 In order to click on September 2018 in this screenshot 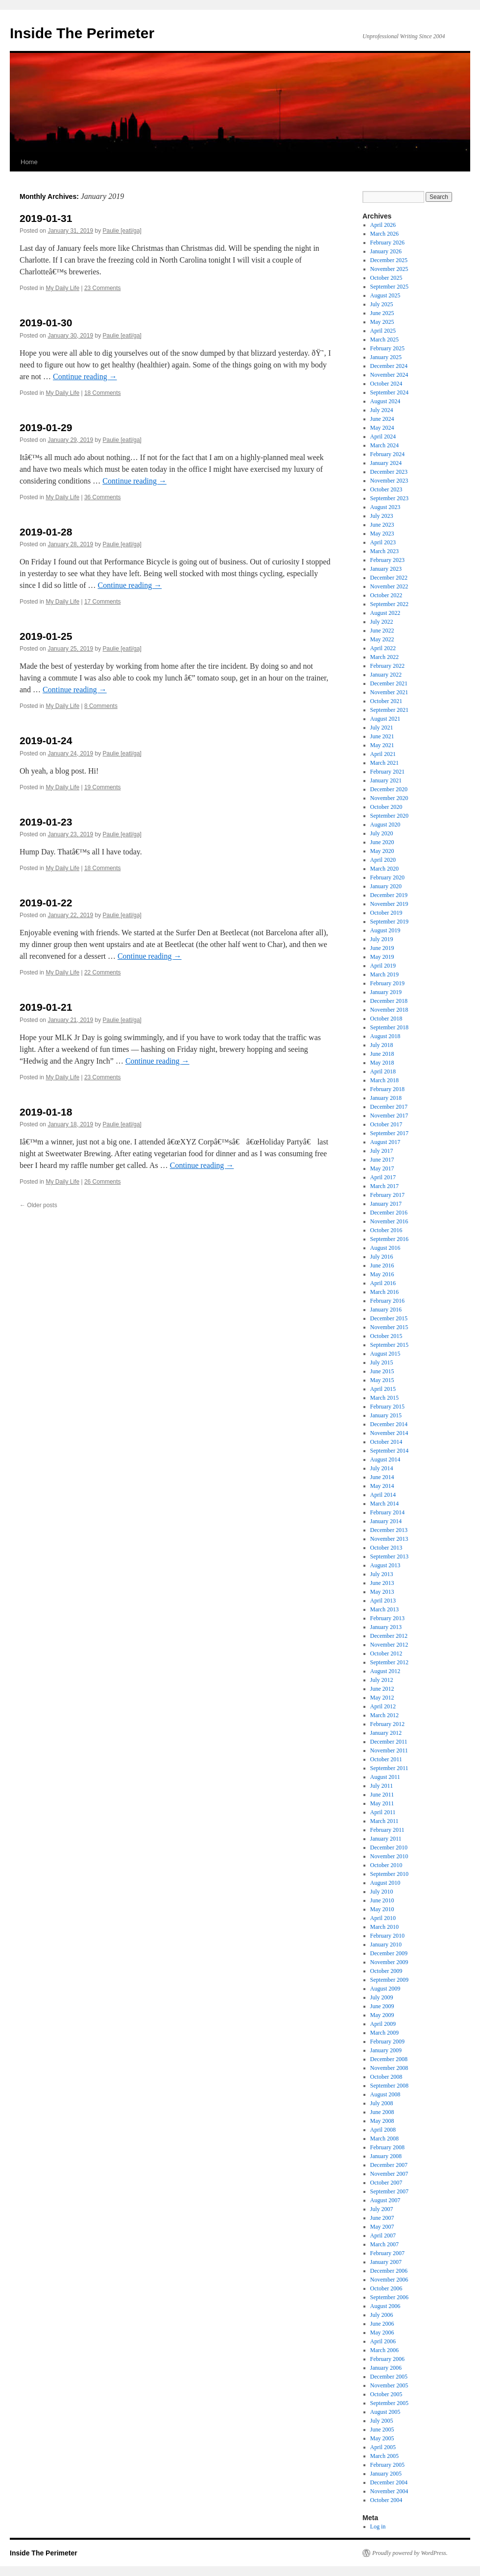, I will do `click(389, 1027)`.